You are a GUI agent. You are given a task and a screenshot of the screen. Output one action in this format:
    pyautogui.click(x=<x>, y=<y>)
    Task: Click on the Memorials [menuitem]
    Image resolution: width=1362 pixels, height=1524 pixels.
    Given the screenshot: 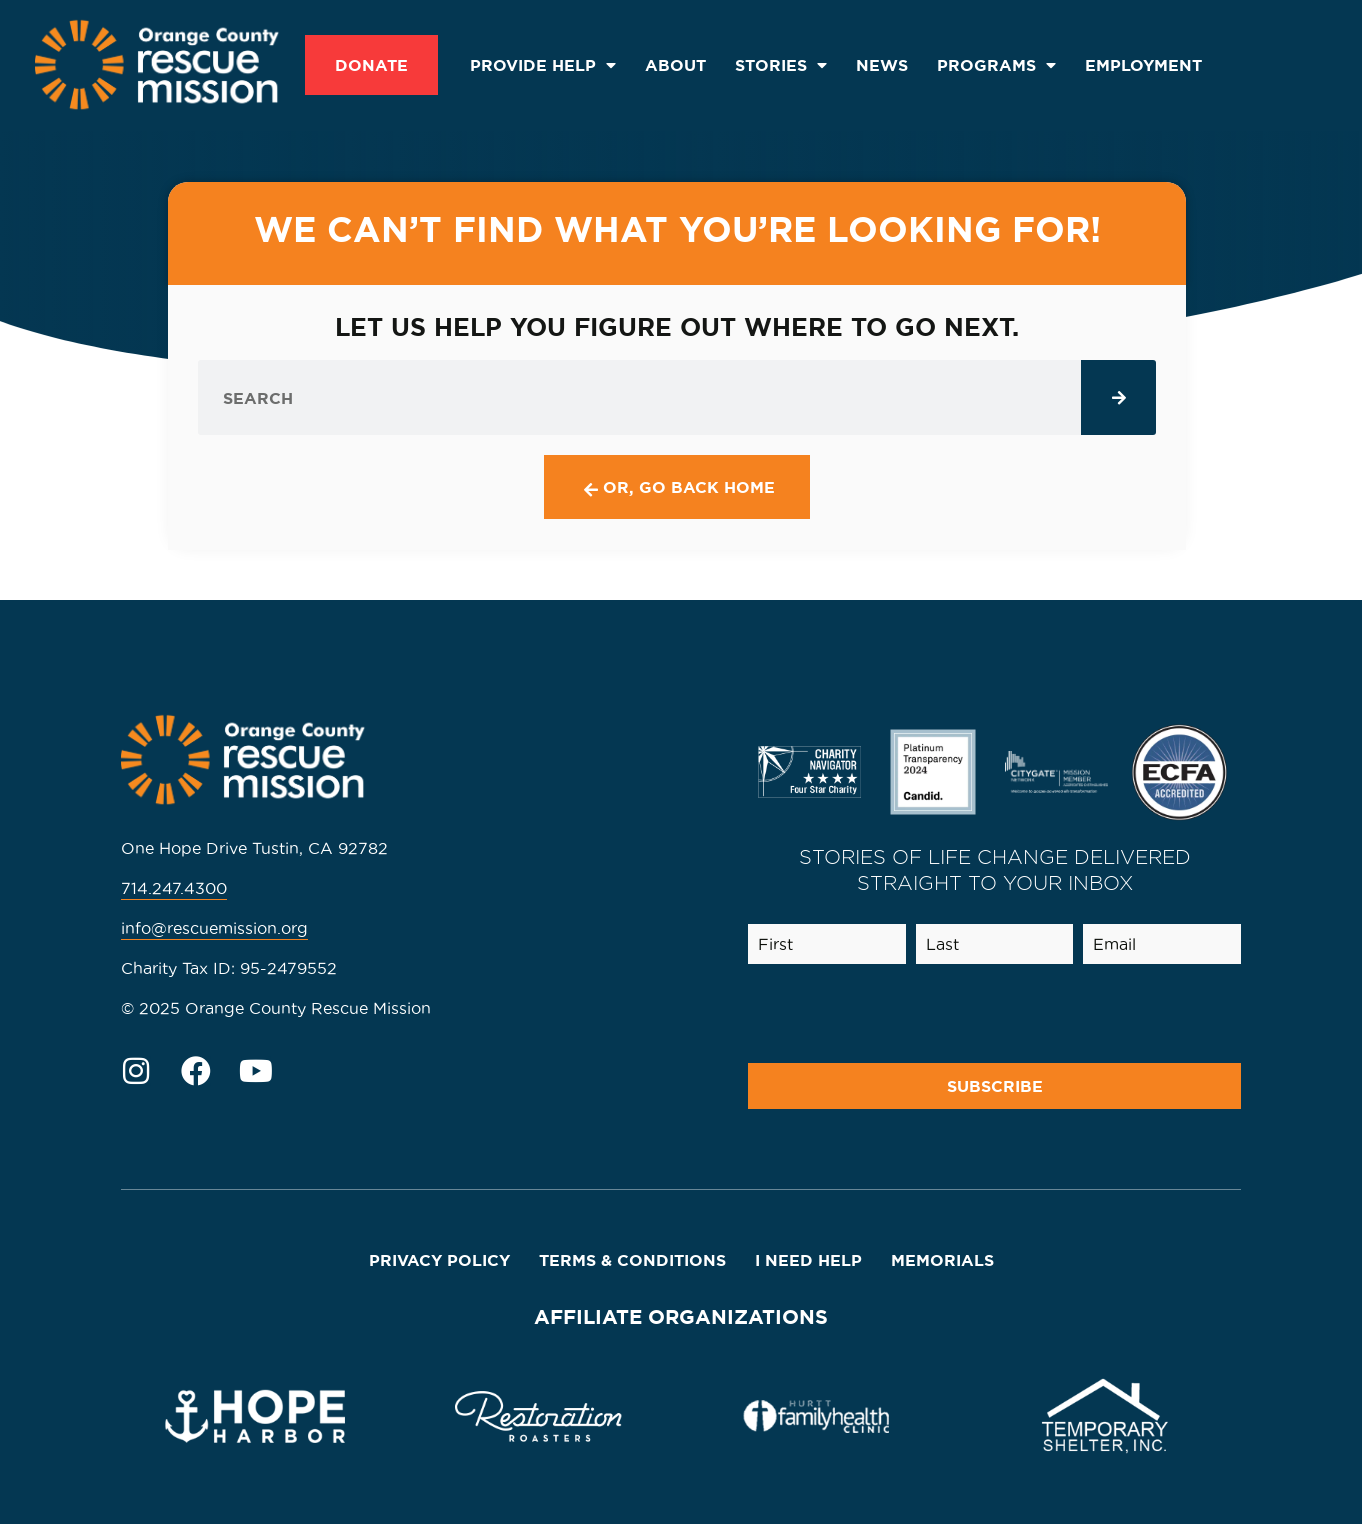 What is the action you would take?
    pyautogui.click(x=942, y=1260)
    